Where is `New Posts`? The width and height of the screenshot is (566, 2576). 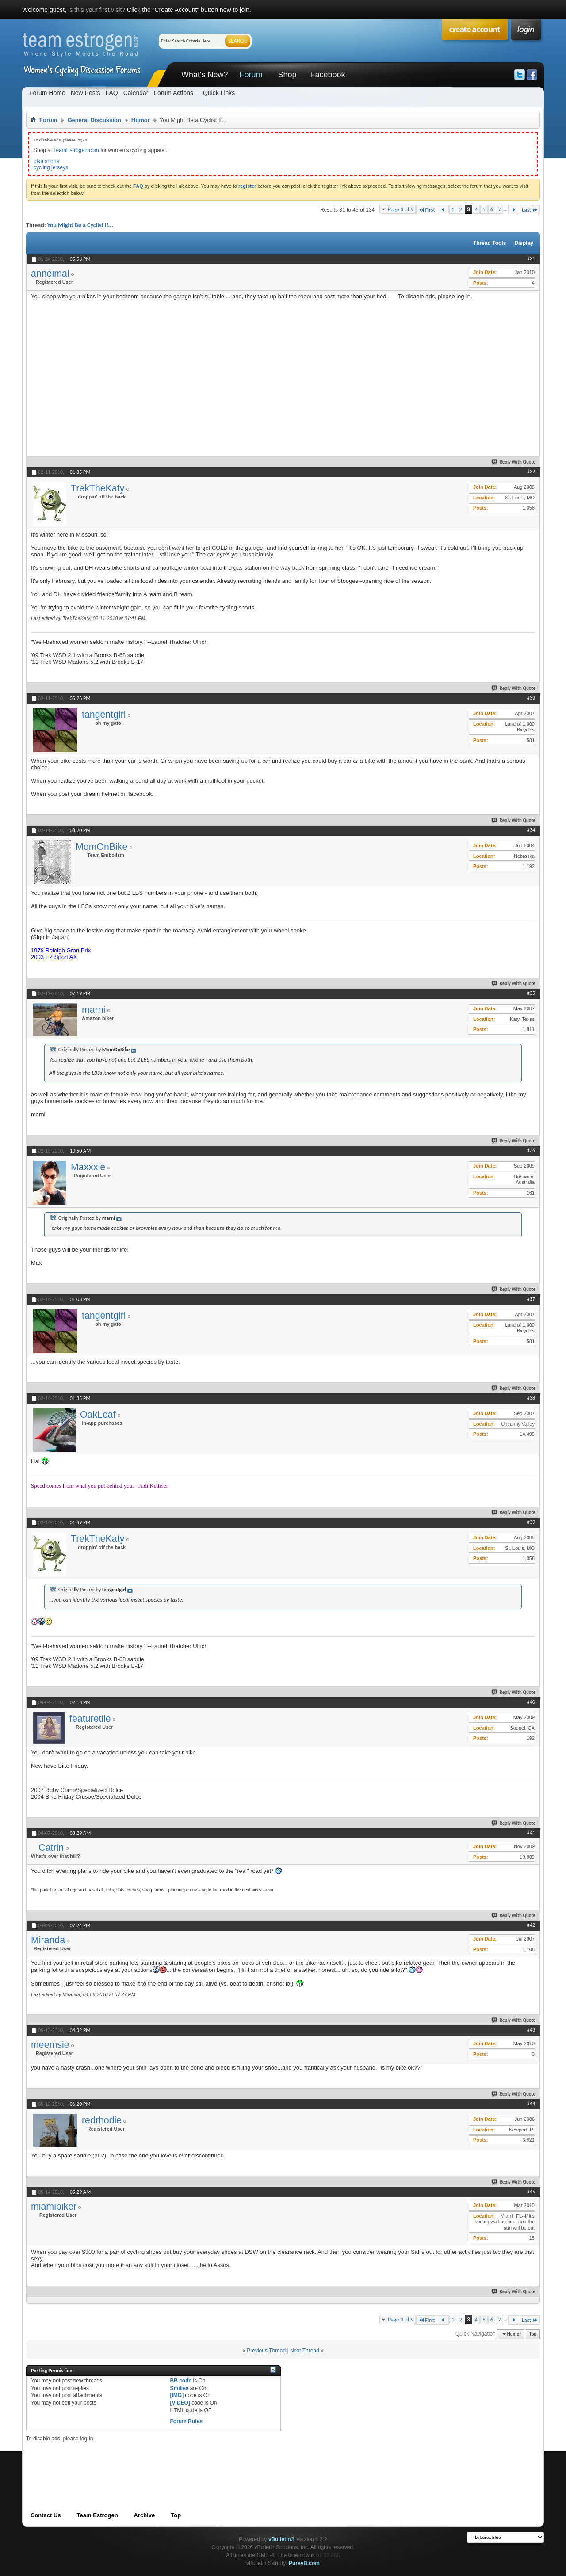 New Posts is located at coordinates (85, 92).